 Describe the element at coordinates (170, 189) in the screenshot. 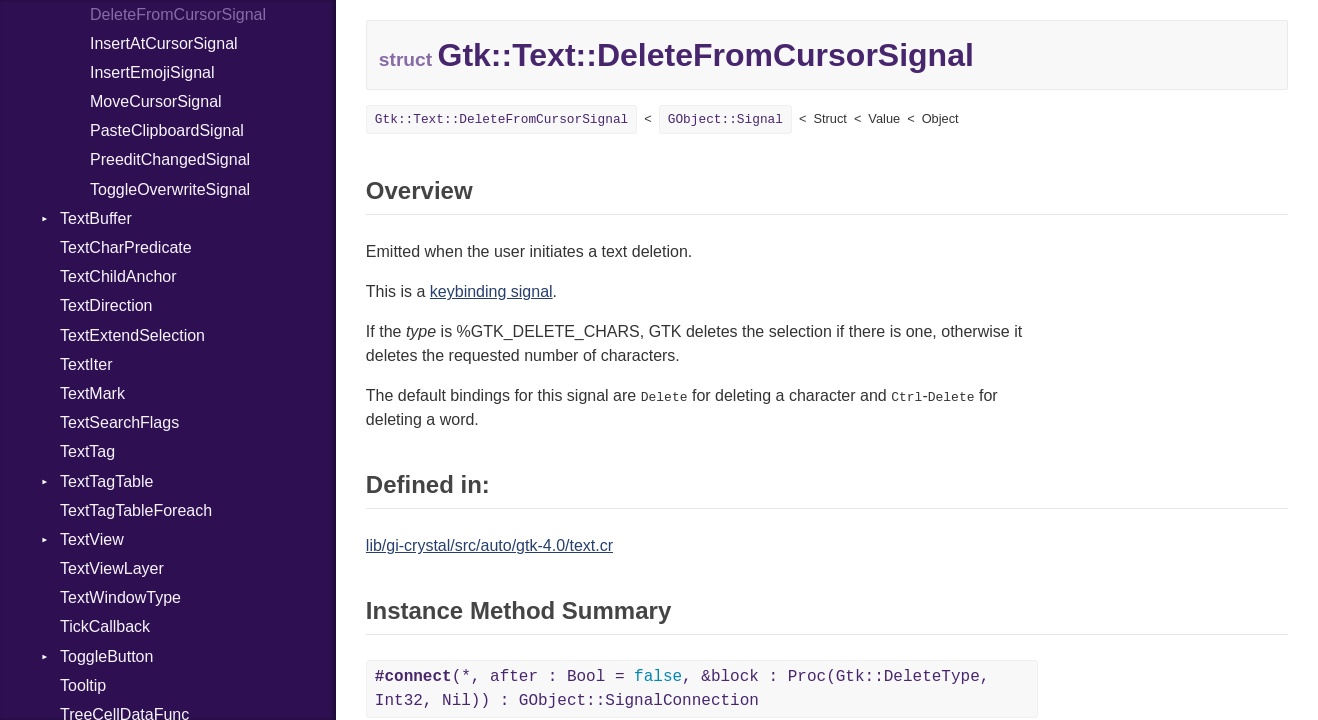

I see `ToggleOverwriteSignal` at that location.